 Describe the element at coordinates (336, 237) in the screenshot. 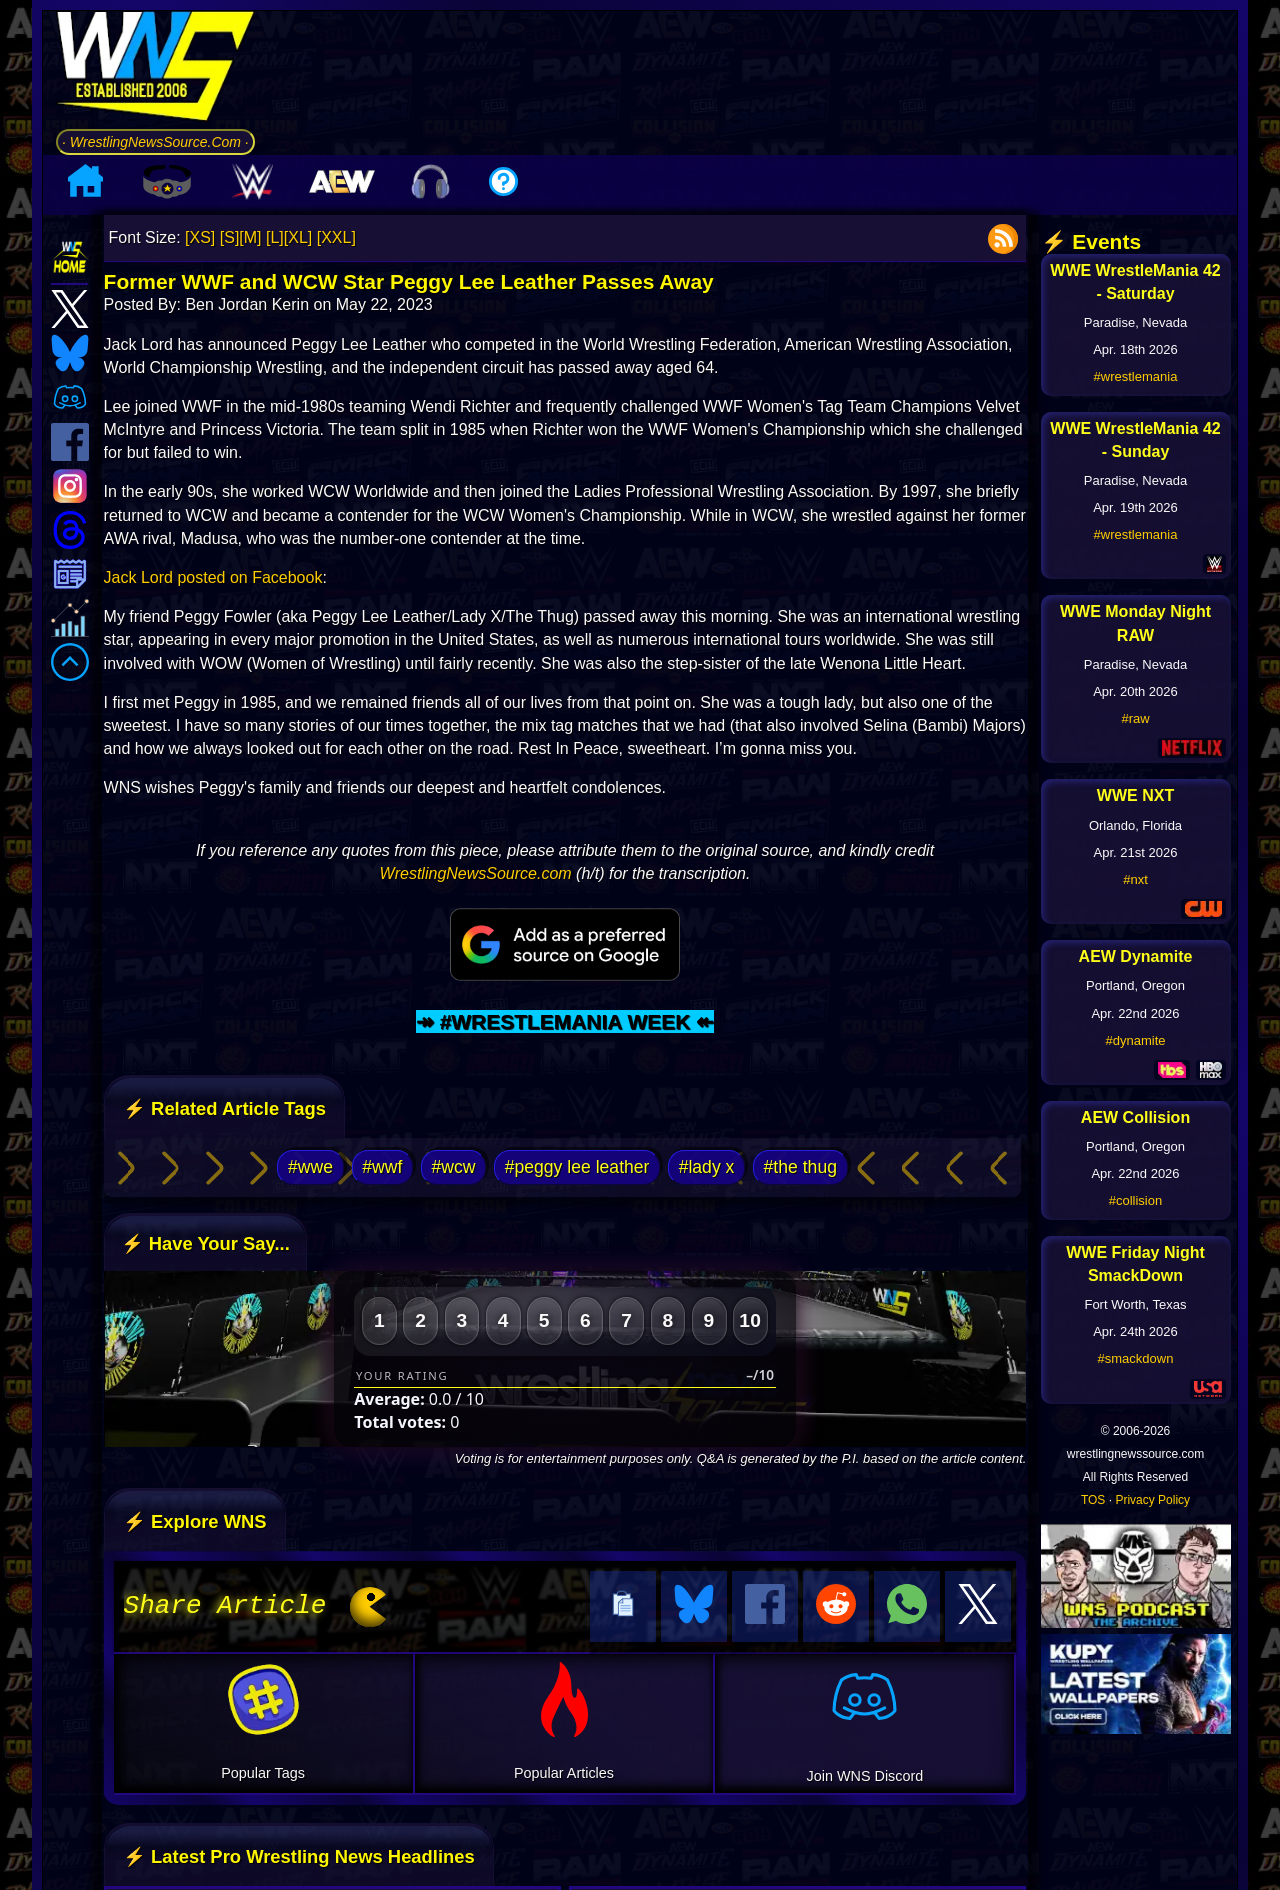

I see `[XXL]` at that location.